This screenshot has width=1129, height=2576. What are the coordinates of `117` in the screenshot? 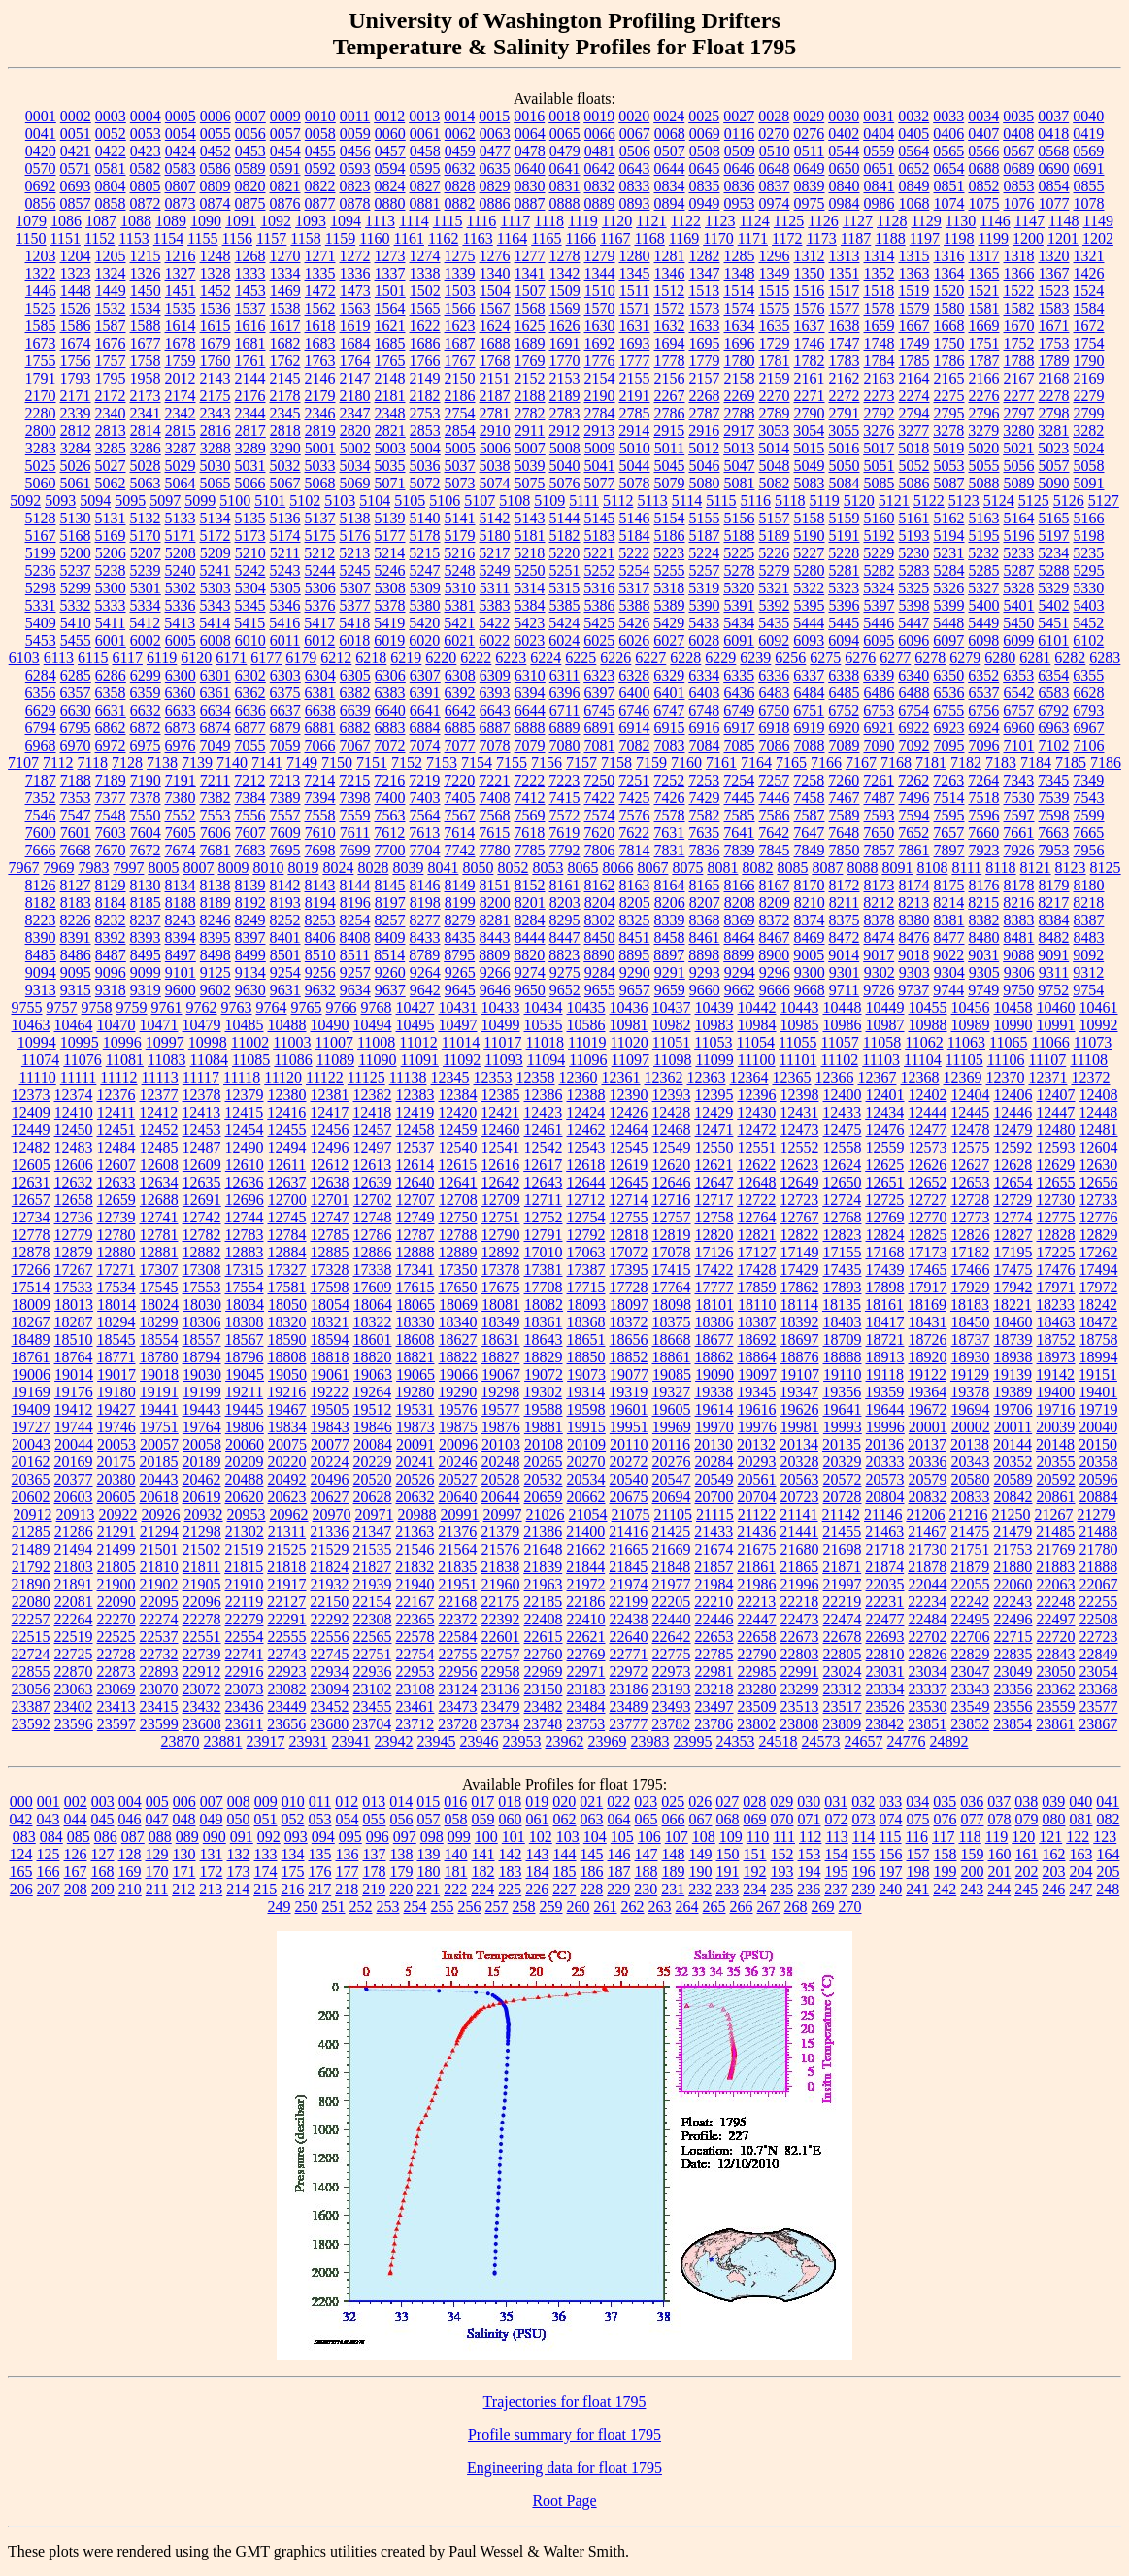 It's located at (943, 1836).